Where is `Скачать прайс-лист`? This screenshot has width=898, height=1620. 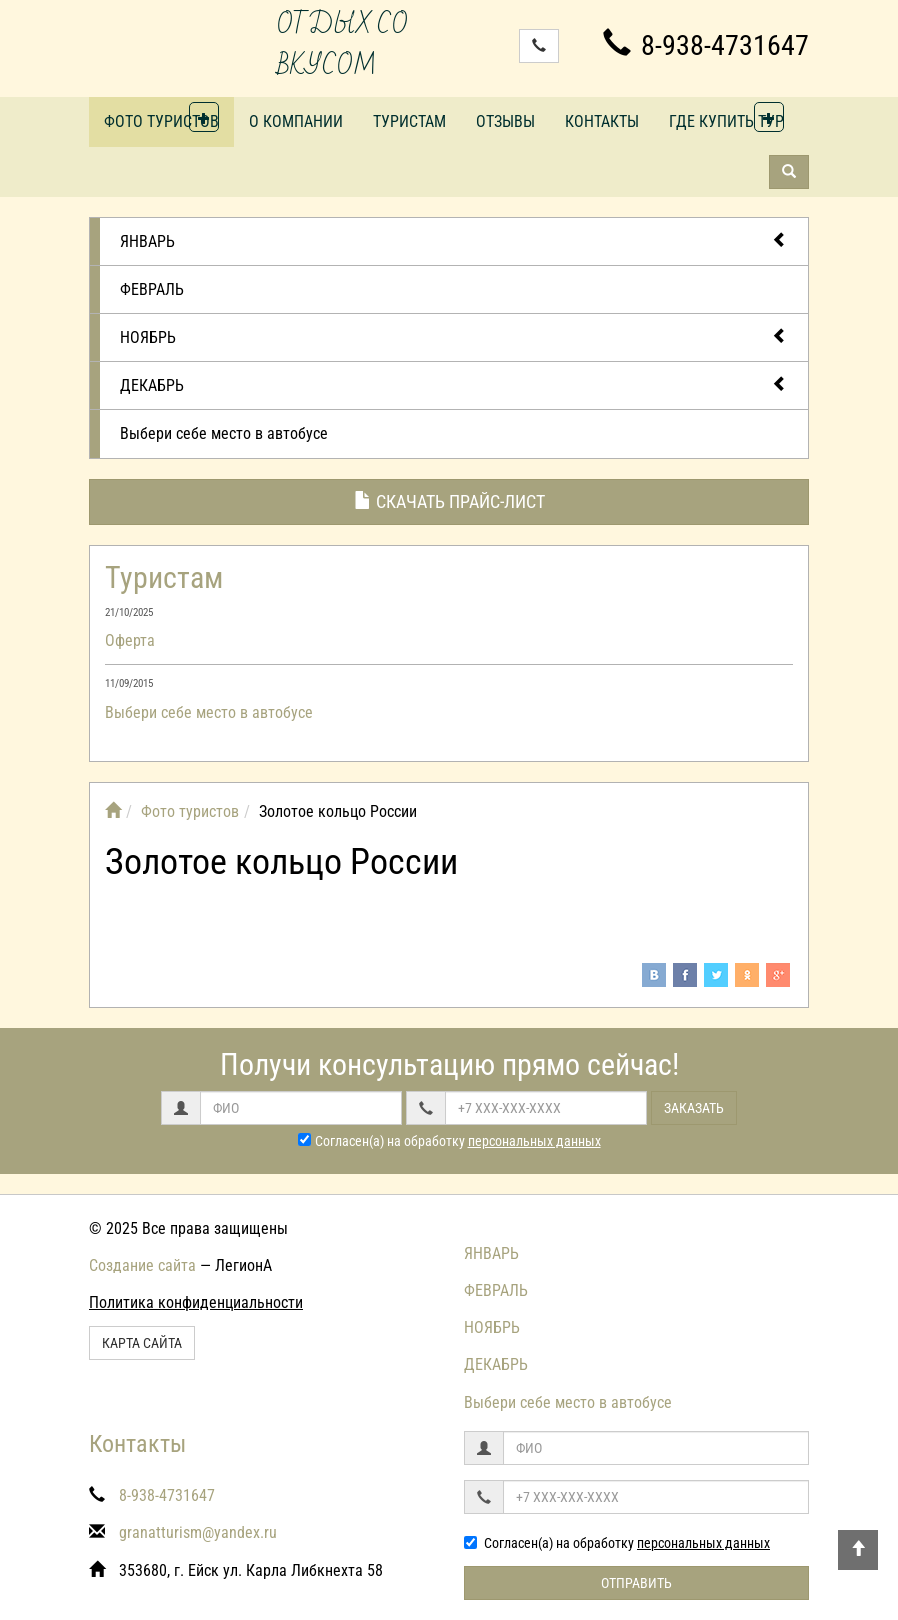
Скачать прайс-лист is located at coordinates (449, 501).